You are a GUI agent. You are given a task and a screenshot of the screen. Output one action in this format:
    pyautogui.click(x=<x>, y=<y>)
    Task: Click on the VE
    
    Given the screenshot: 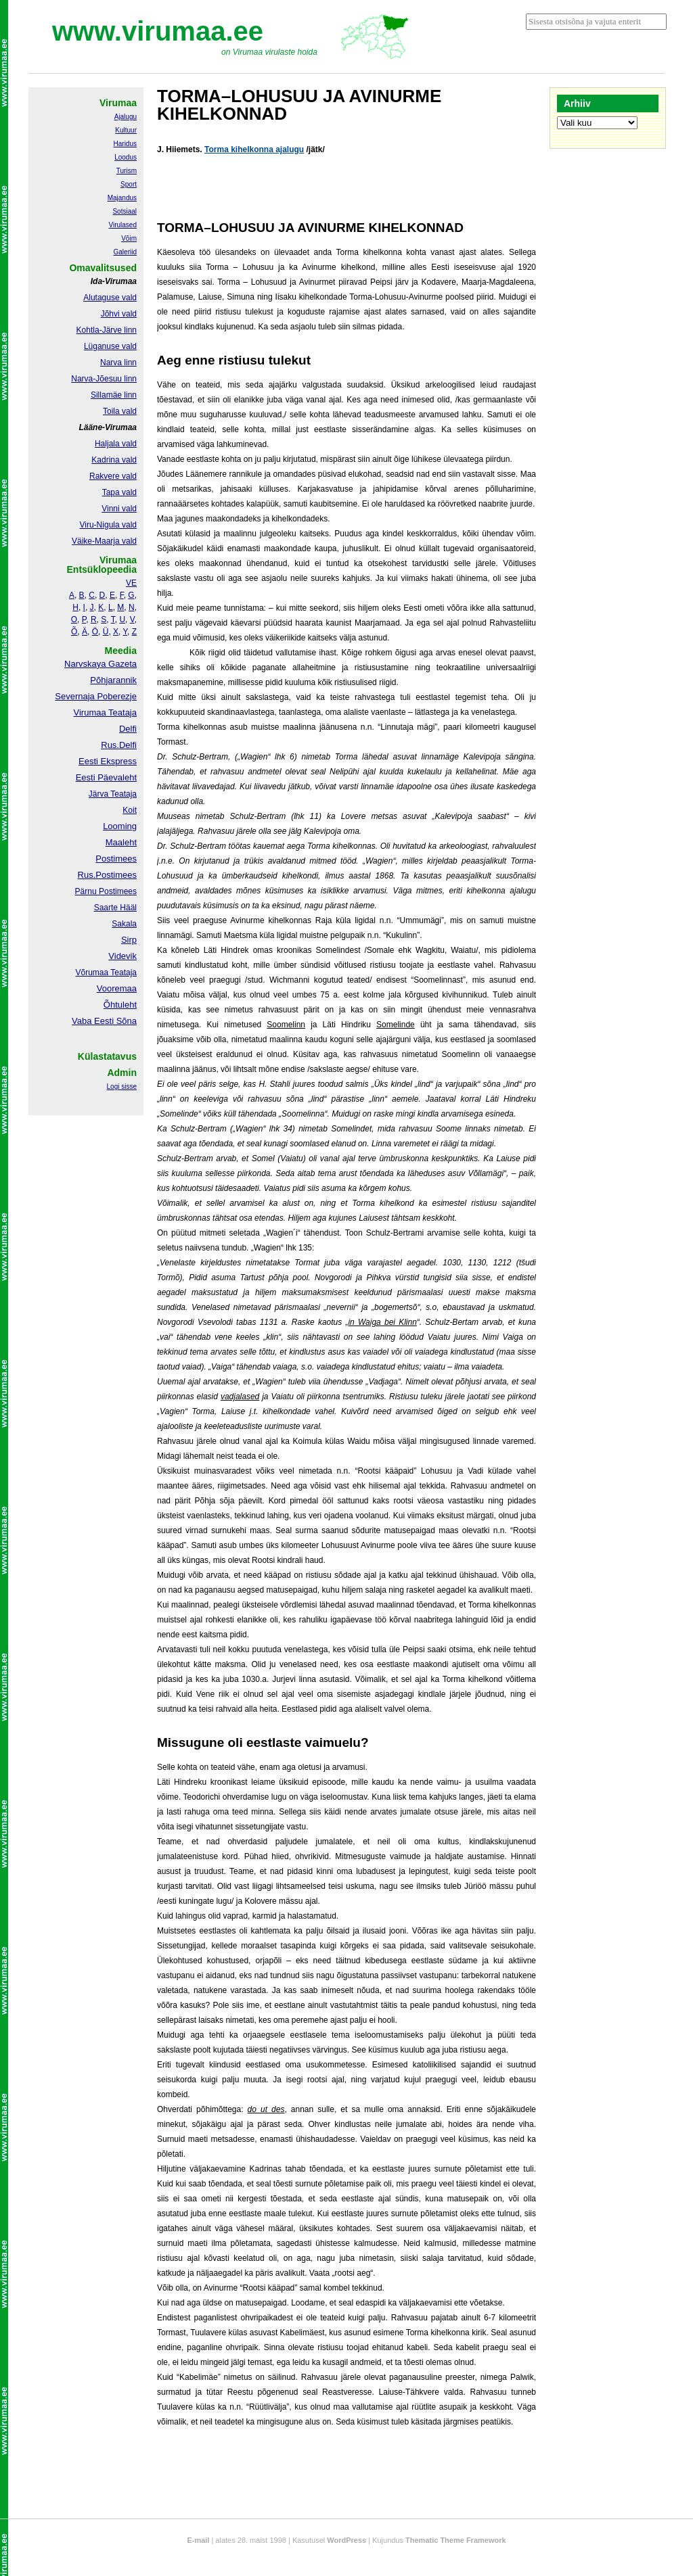 What is the action you would take?
    pyautogui.click(x=131, y=583)
    